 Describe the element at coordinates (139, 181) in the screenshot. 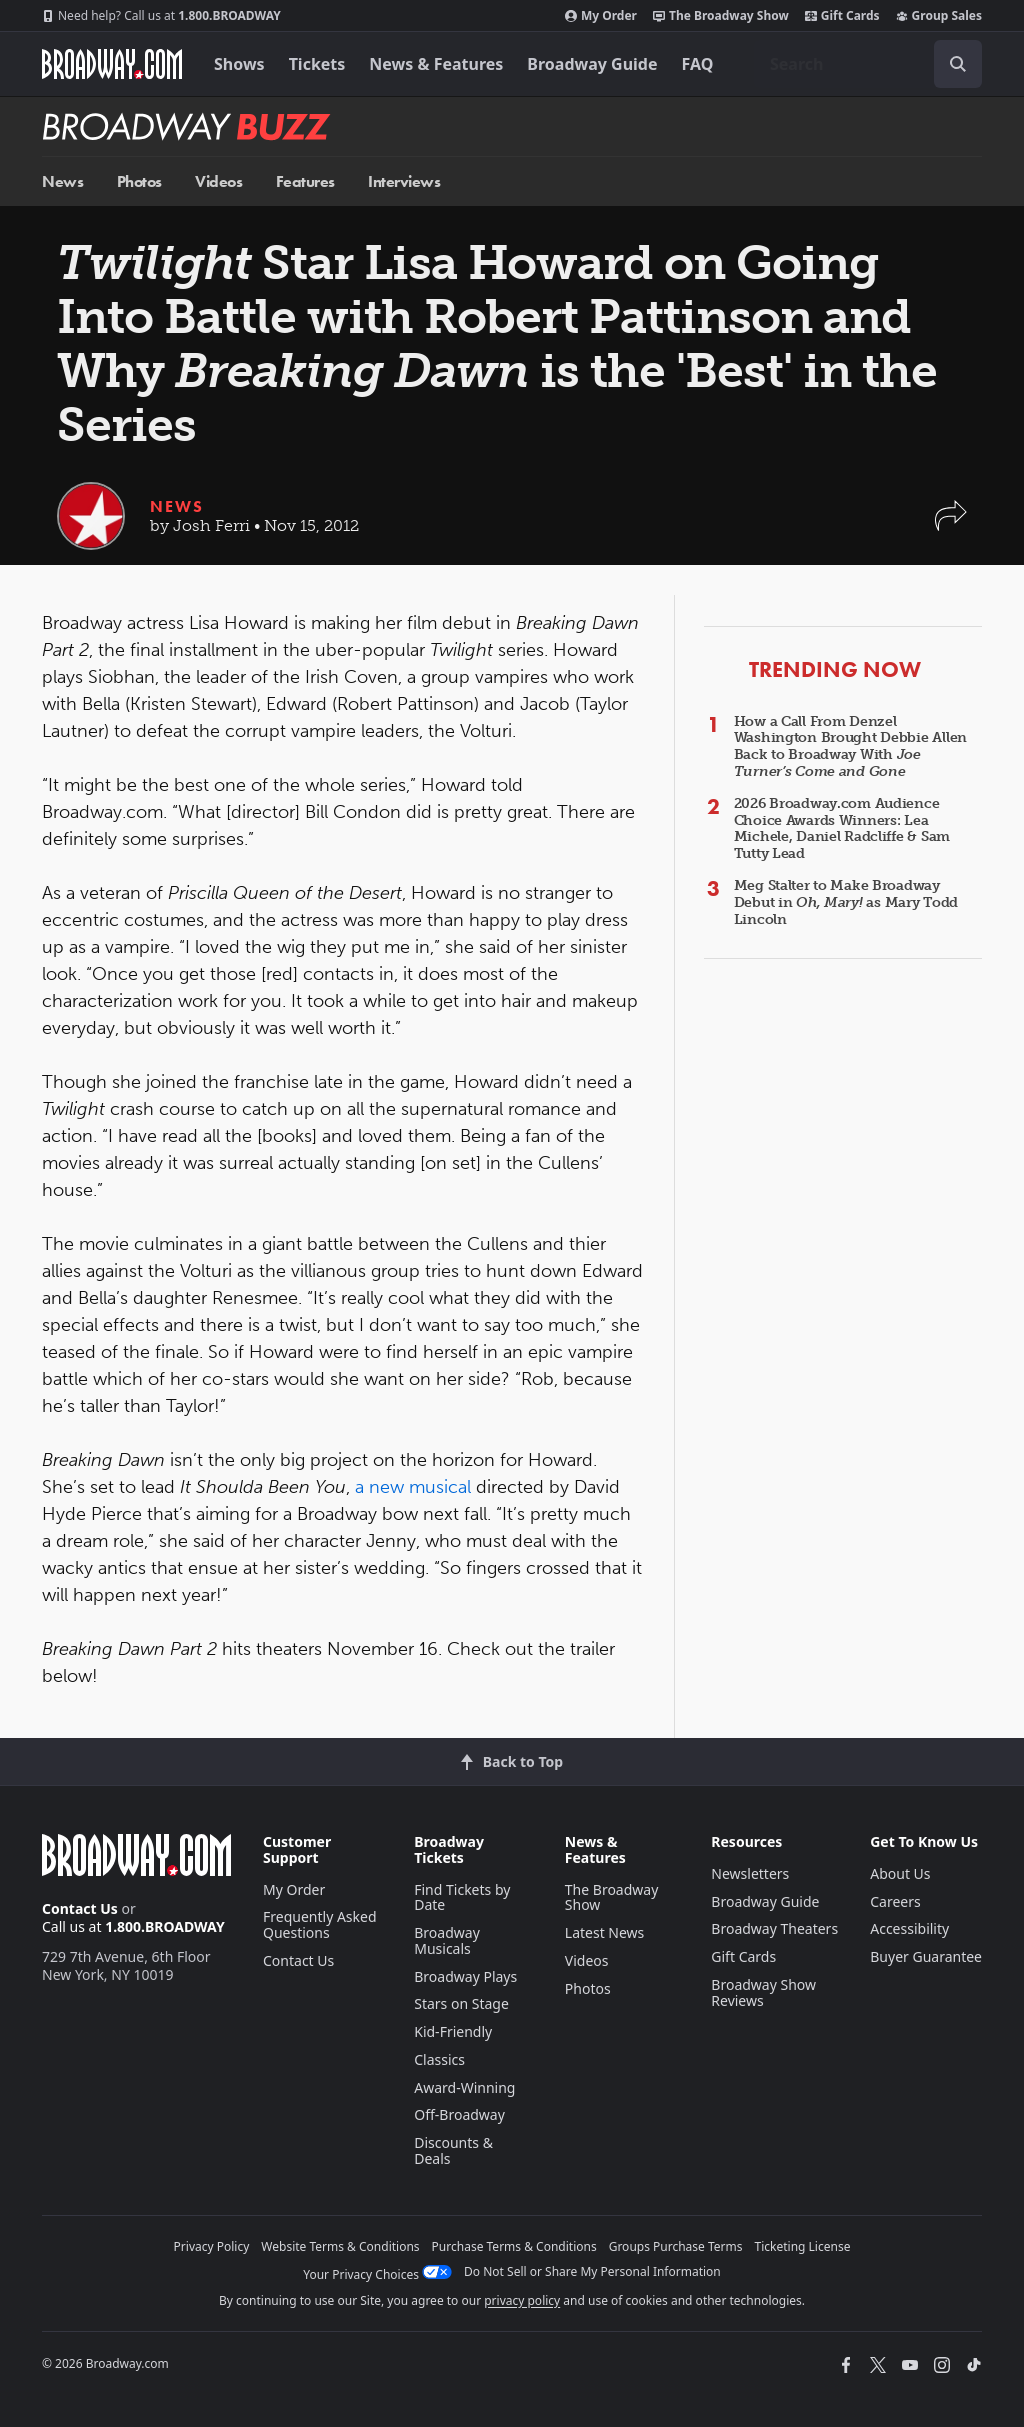

I see `Photos` at that location.